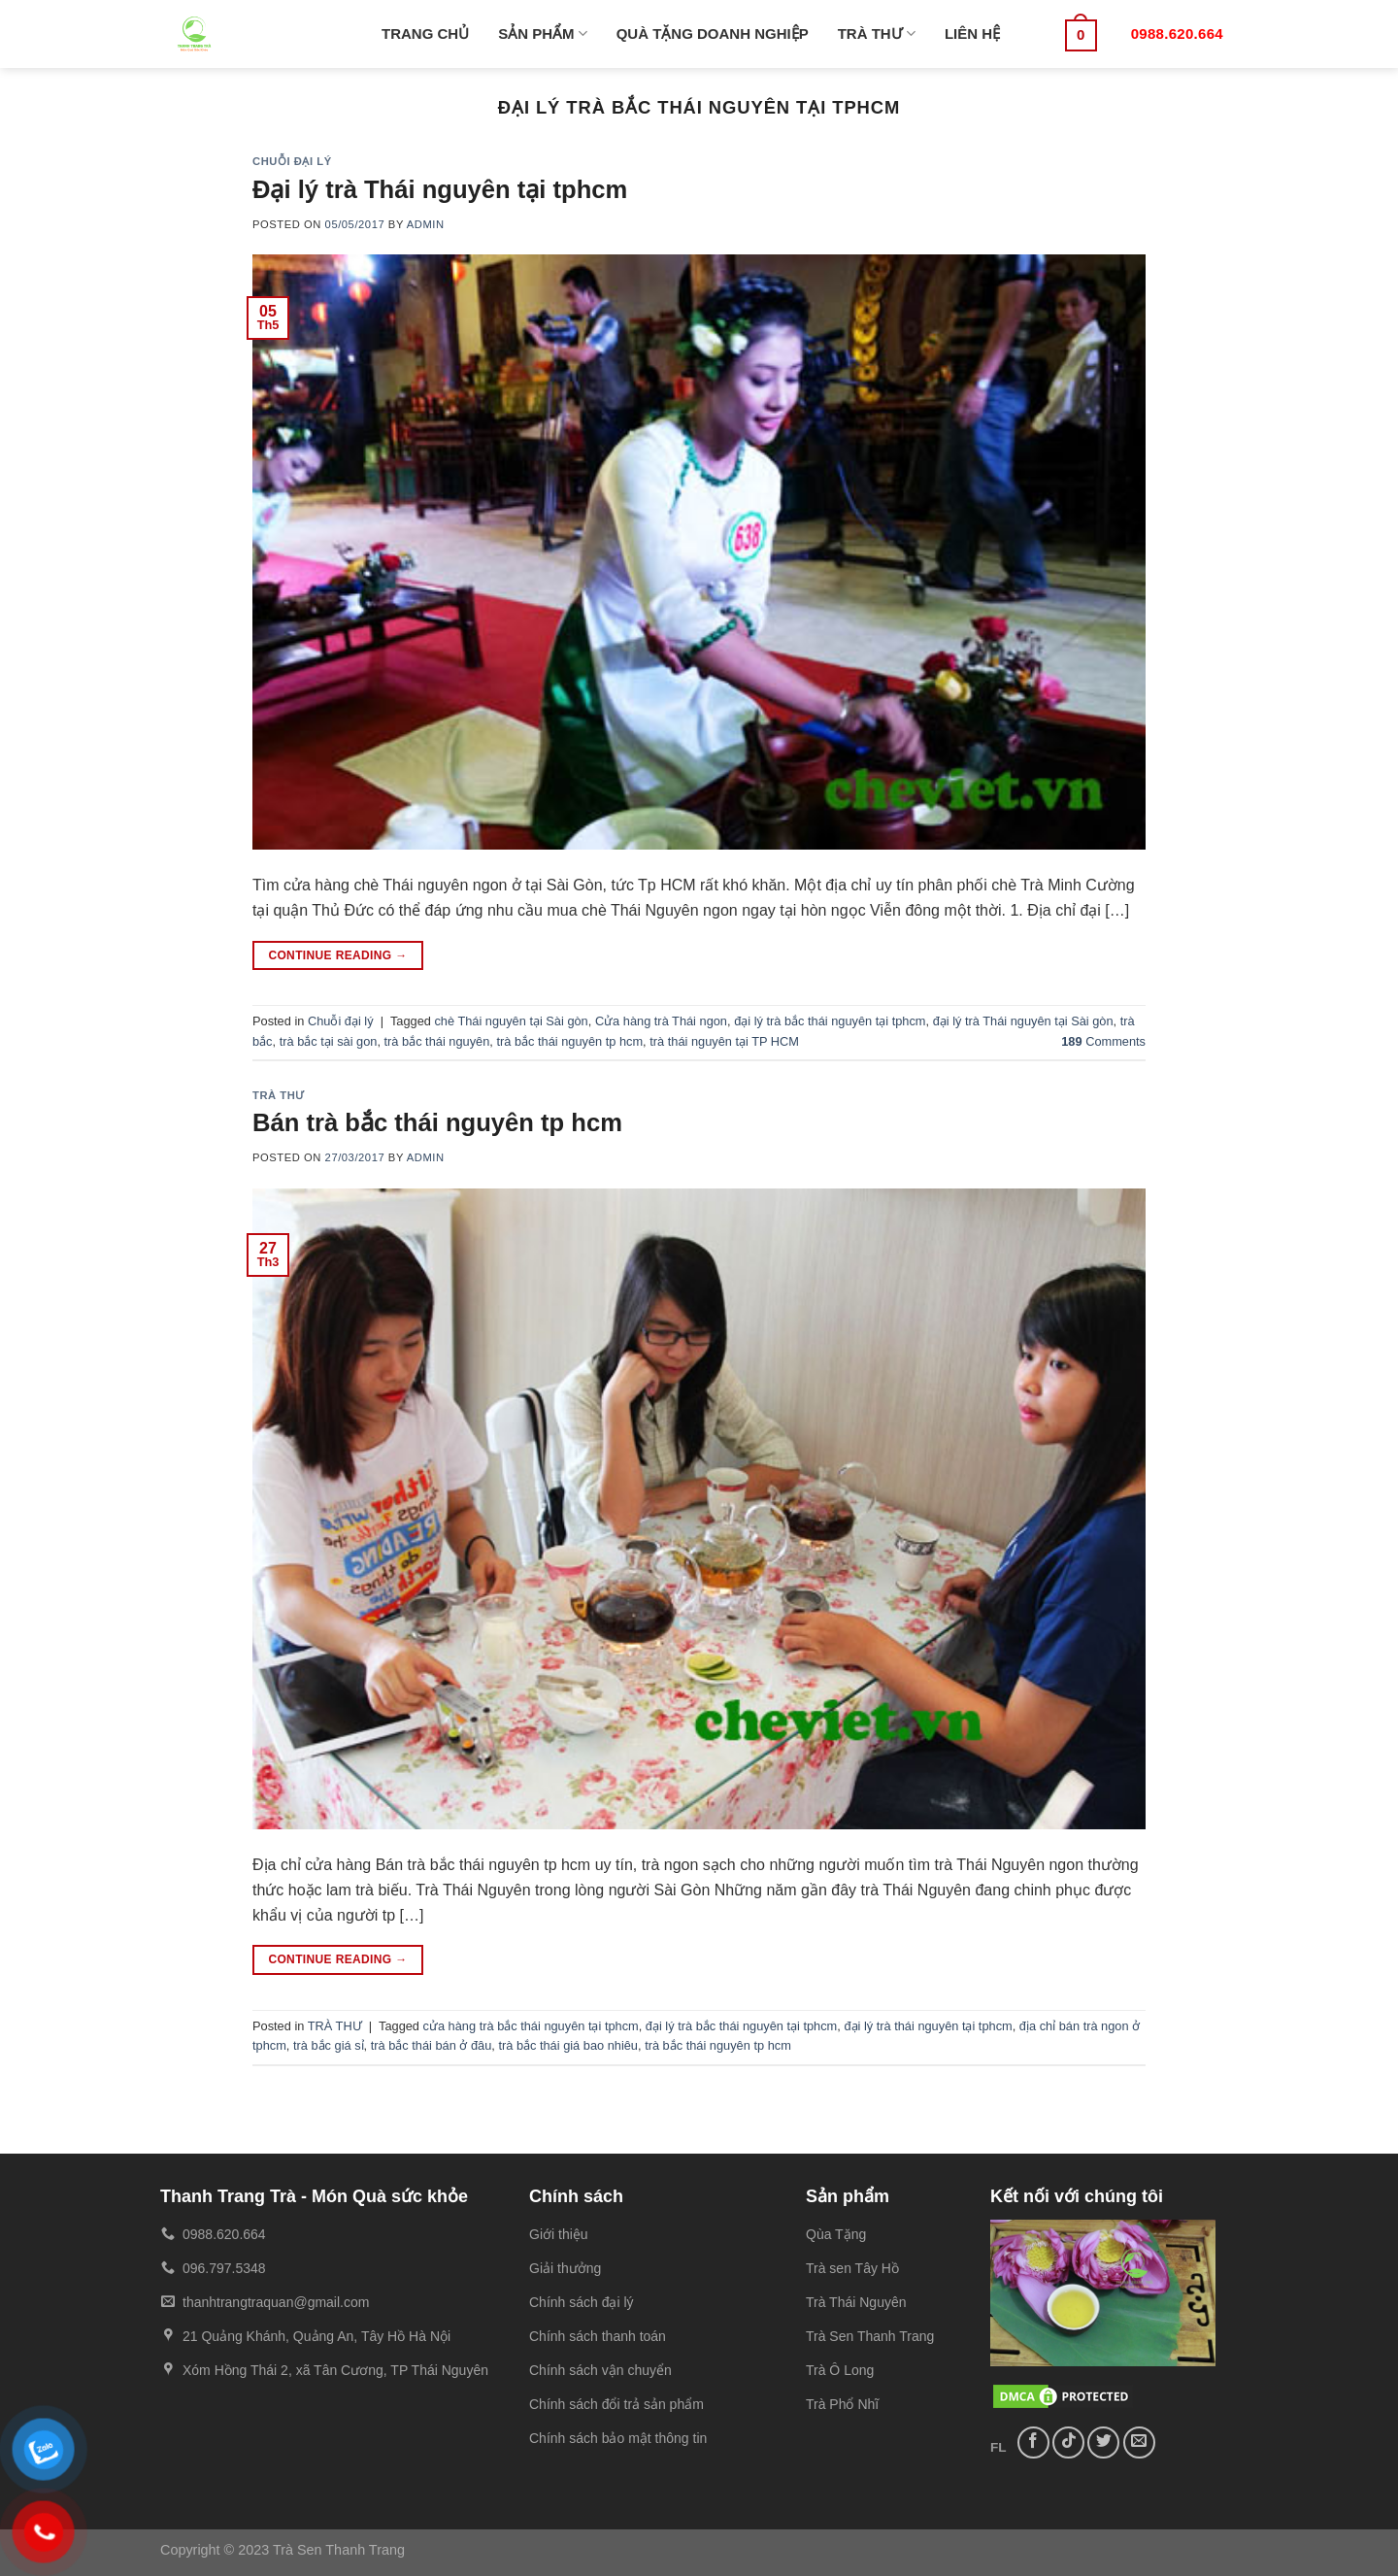 This screenshot has width=1398, height=2576. Describe the element at coordinates (724, 1041) in the screenshot. I see `trà thái nguyên tại TP HCM` at that location.